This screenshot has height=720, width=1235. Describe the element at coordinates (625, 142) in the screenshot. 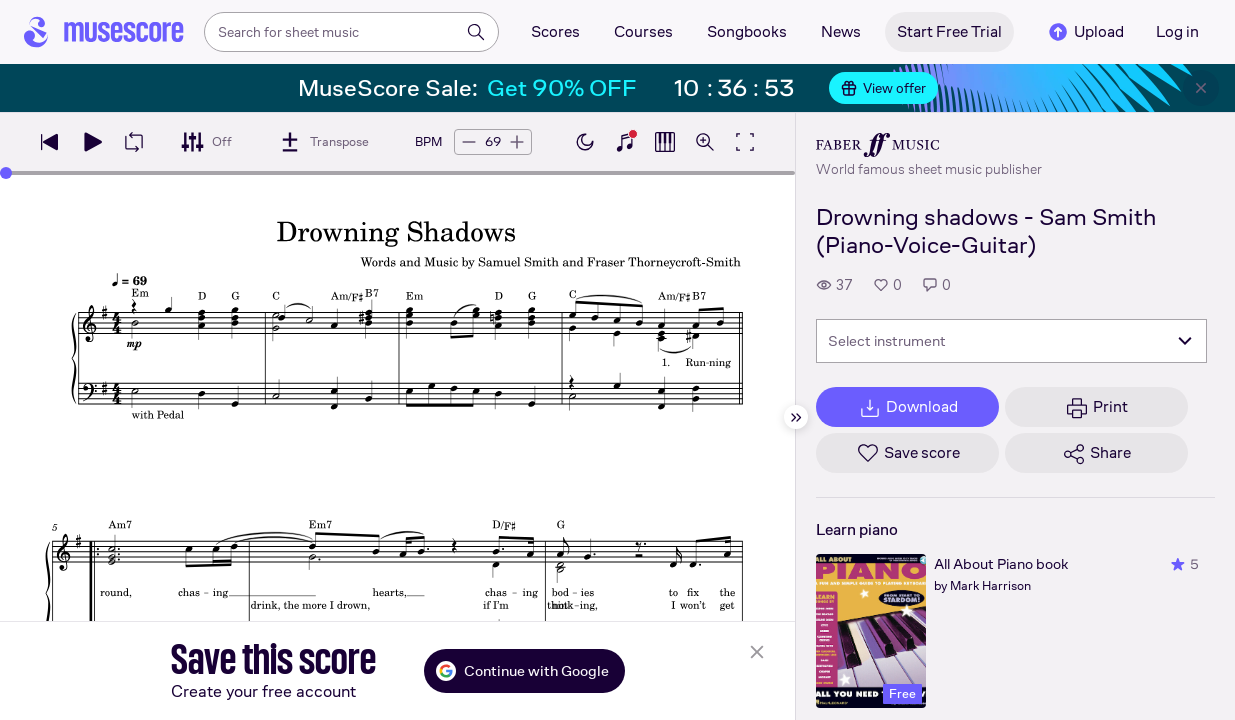

I see `[Show piano keyboard]` at that location.